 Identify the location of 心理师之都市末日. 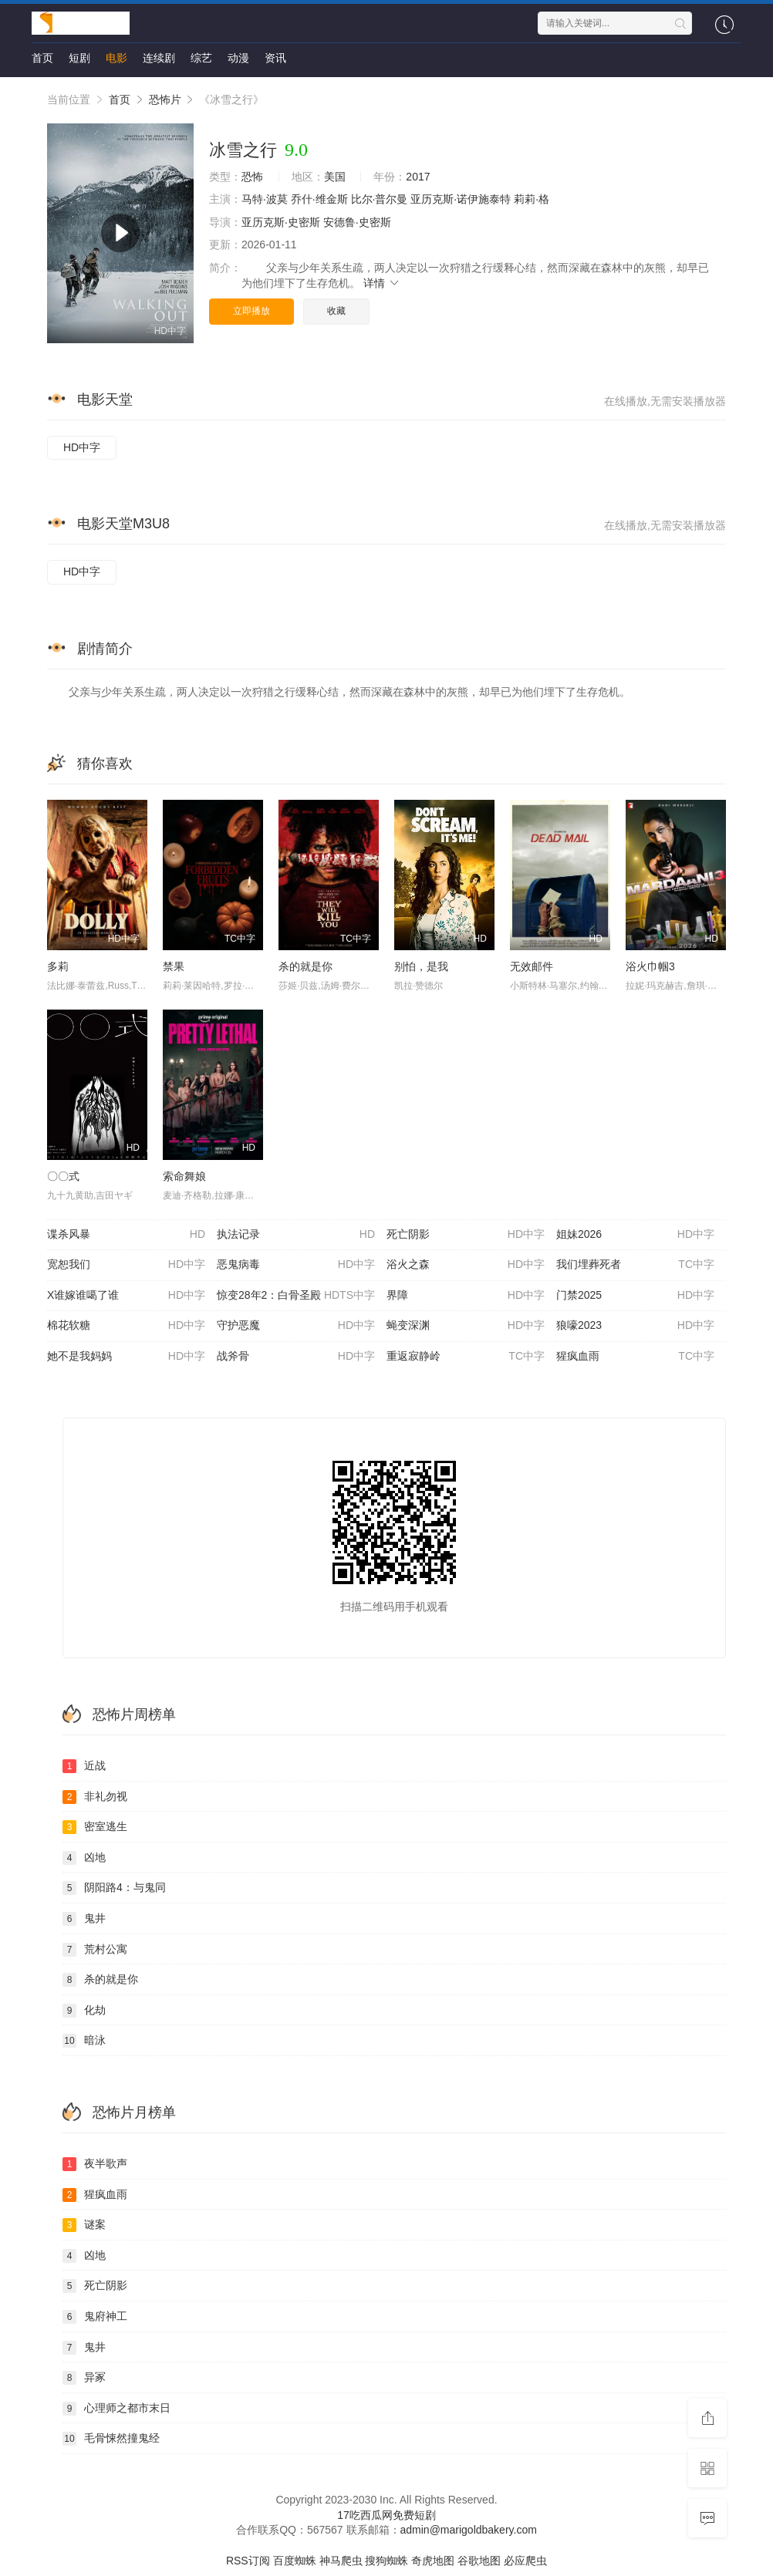
(116, 2409).